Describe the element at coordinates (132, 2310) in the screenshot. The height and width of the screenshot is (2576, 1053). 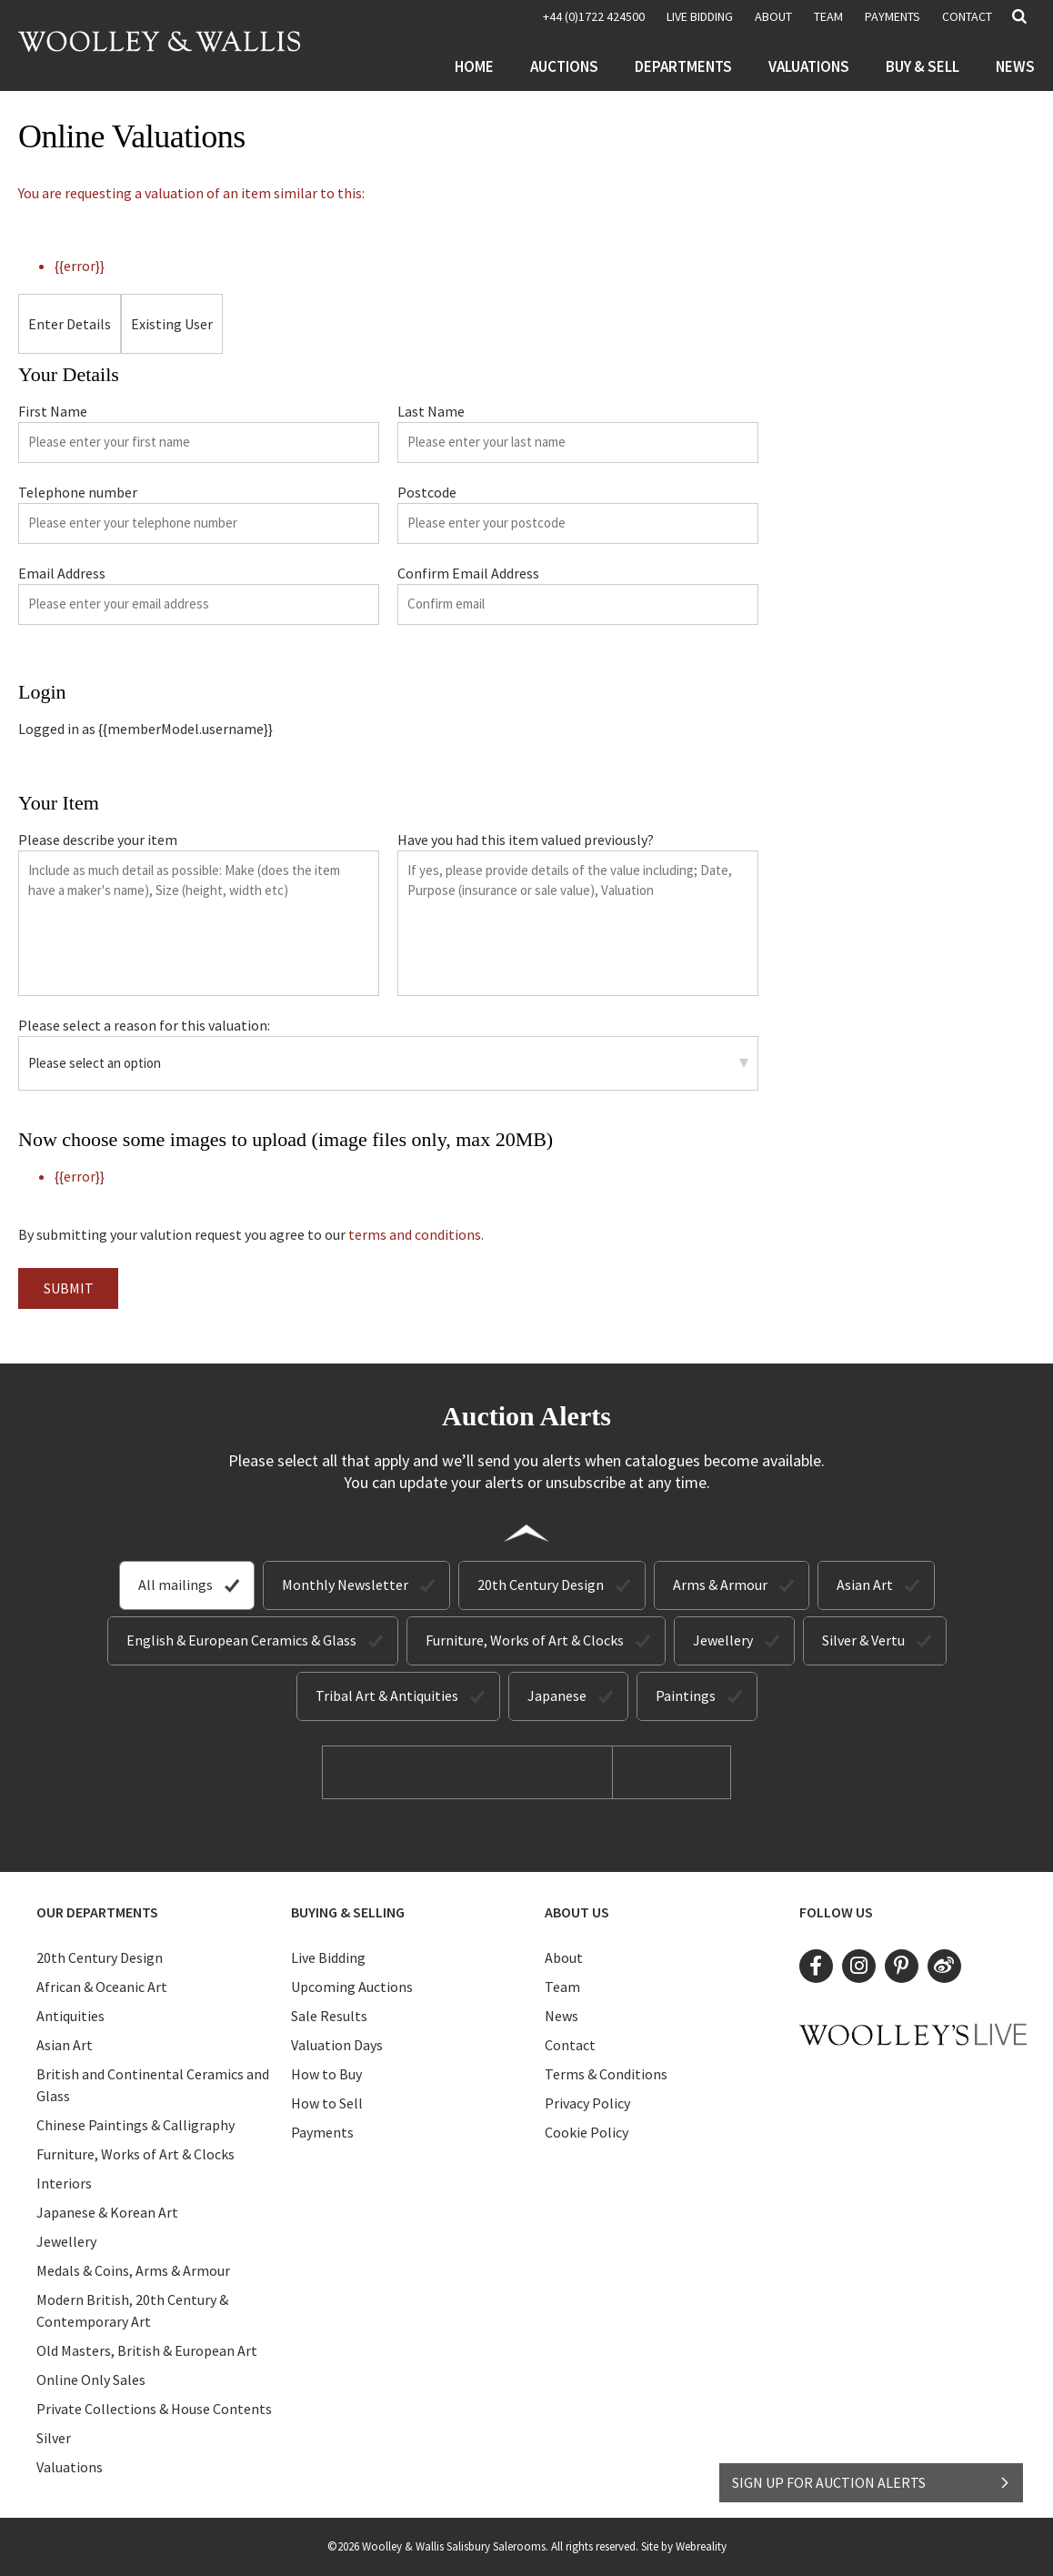
I see `Modern British, 20th Century & Contemporary Art` at that location.